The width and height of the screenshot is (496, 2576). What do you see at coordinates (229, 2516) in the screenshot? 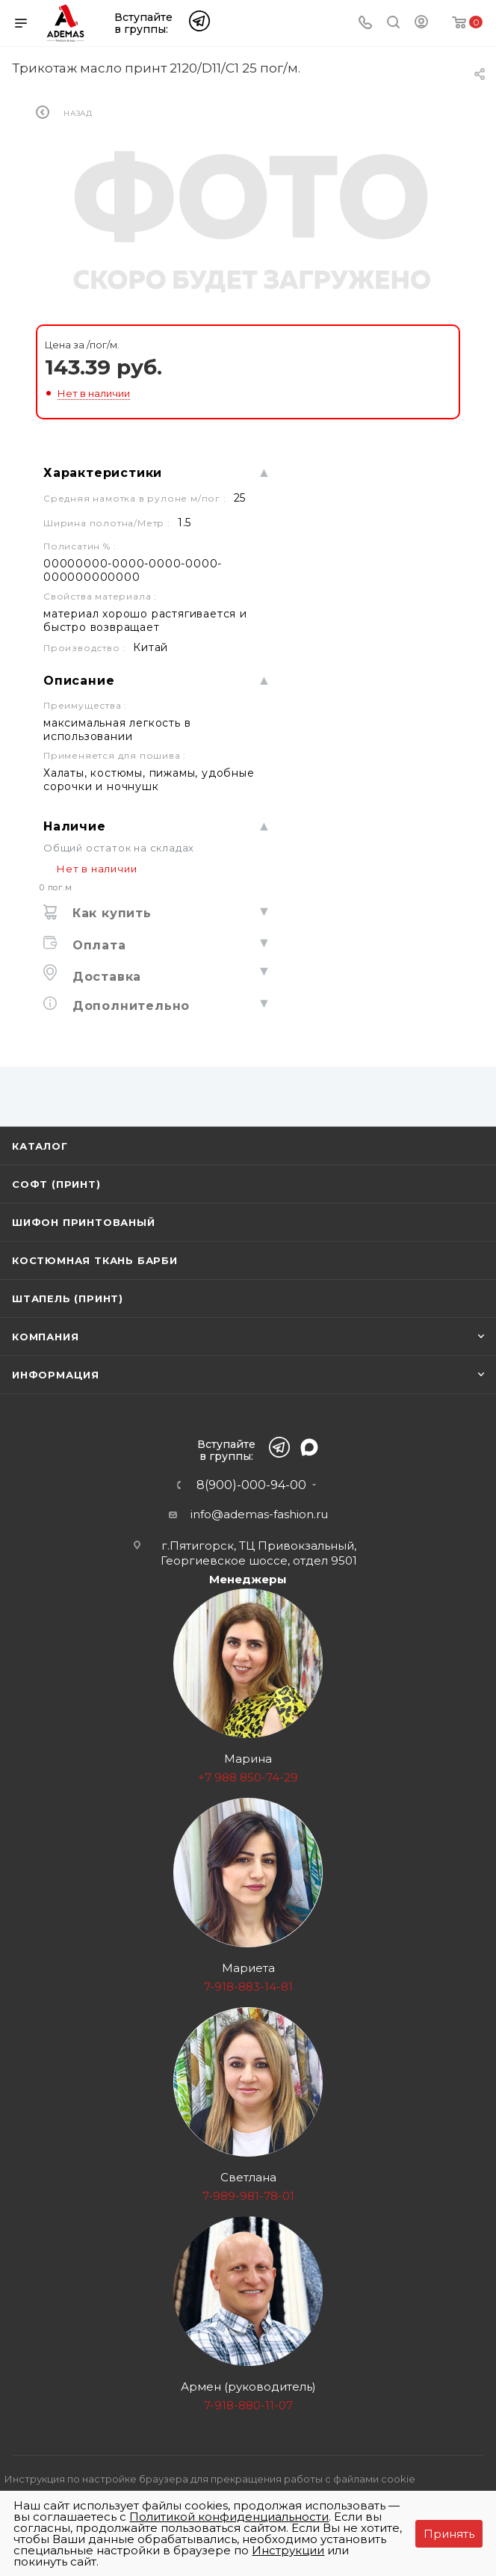
I see `Политикой конфиденциальности` at bounding box center [229, 2516].